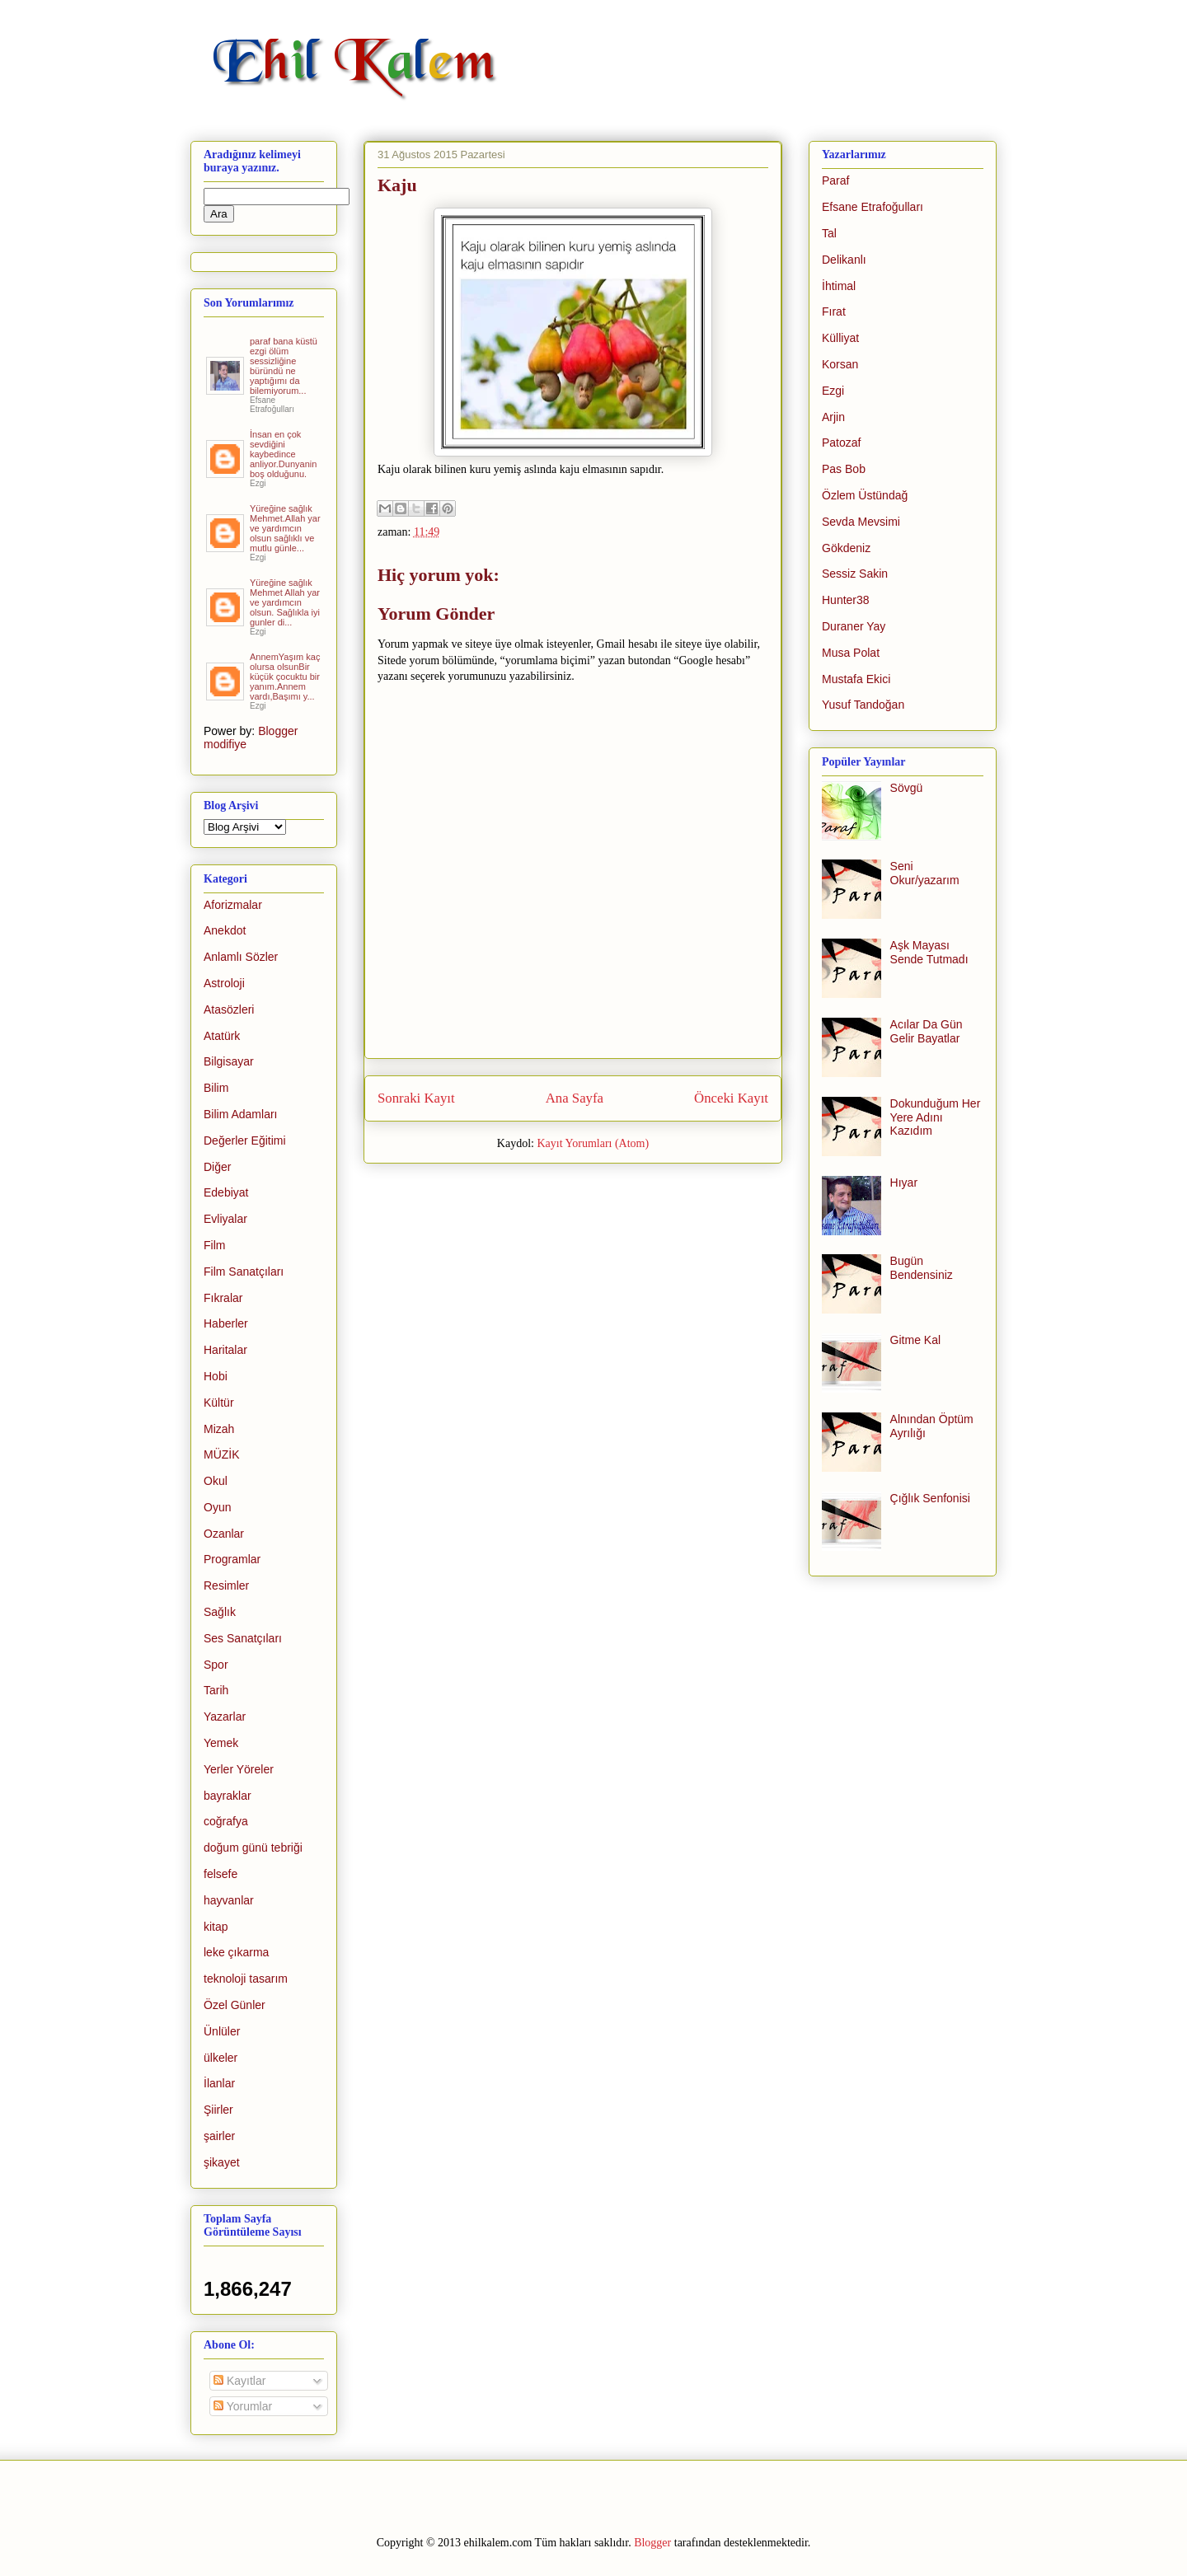 Image resolution: width=1187 pixels, height=2576 pixels. What do you see at coordinates (214, 1245) in the screenshot?
I see `Film` at bounding box center [214, 1245].